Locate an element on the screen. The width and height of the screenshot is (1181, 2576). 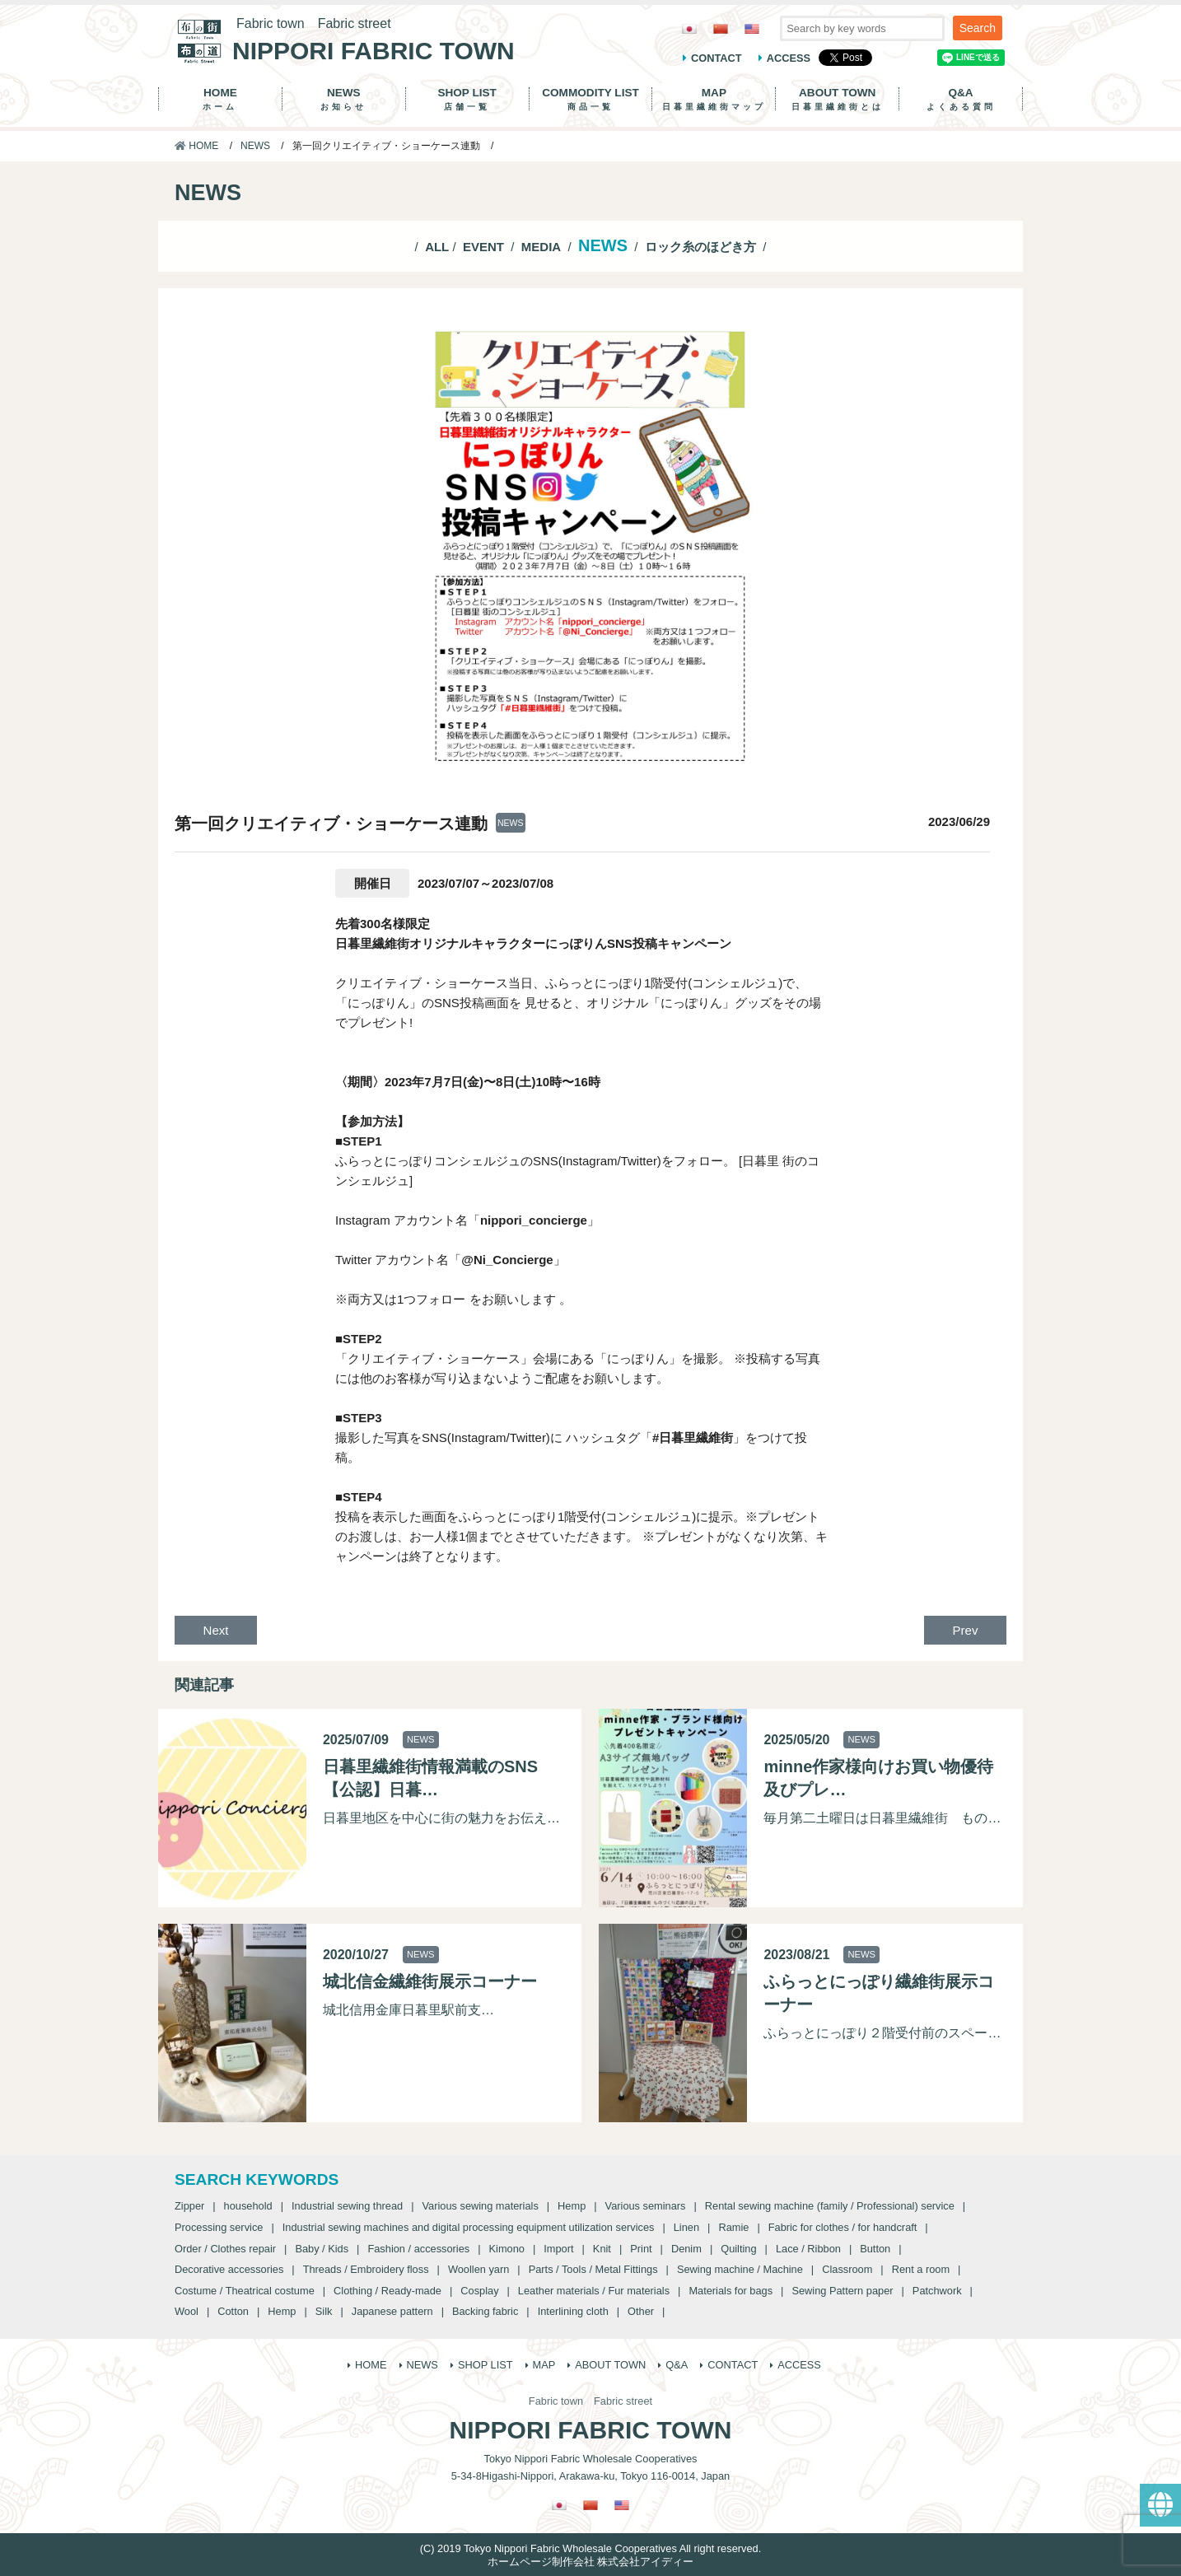
Rent a room is located at coordinates (921, 2269).